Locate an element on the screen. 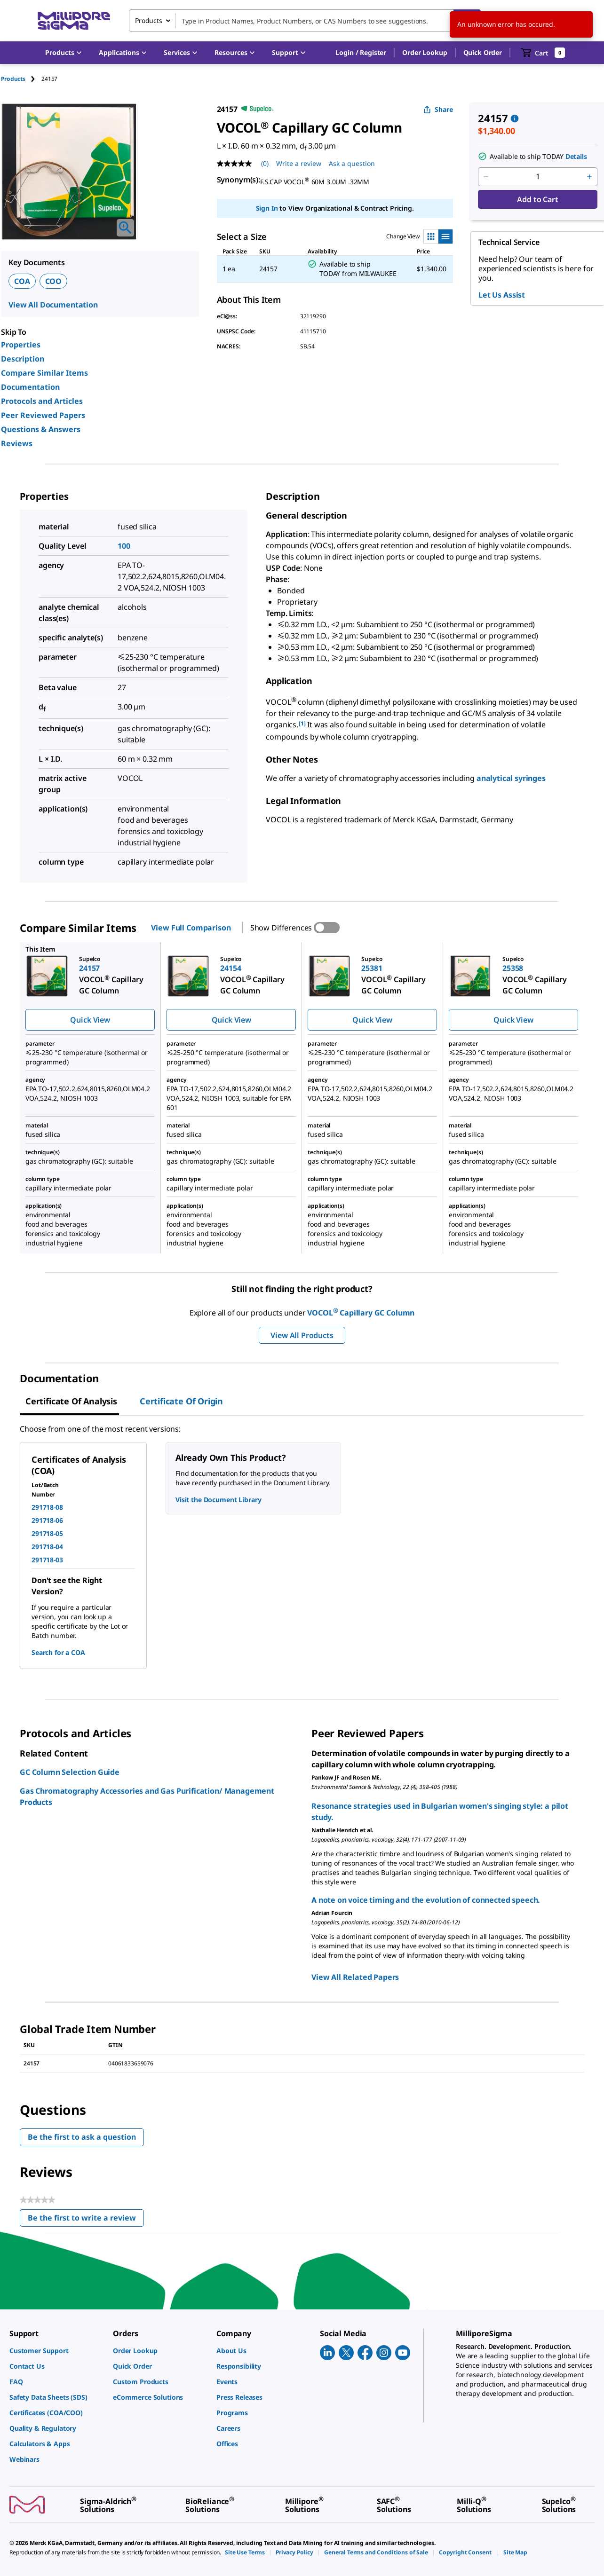 Image resolution: width=604 pixels, height=2576 pixels. Search for a COA is located at coordinates (58, 1652).